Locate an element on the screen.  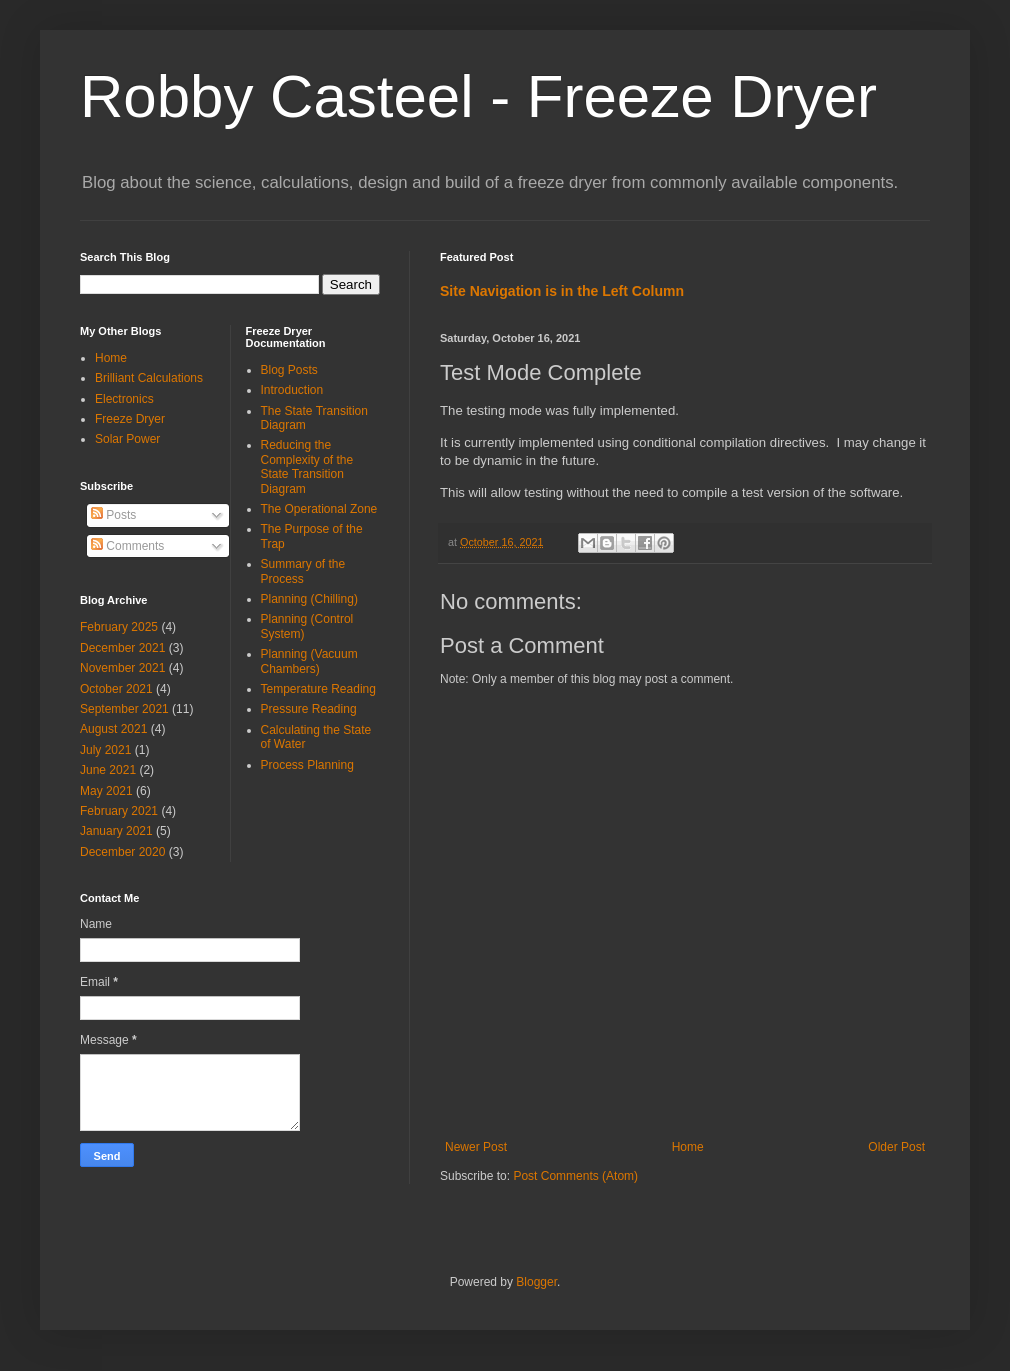
October 2021 is located at coordinates (116, 689).